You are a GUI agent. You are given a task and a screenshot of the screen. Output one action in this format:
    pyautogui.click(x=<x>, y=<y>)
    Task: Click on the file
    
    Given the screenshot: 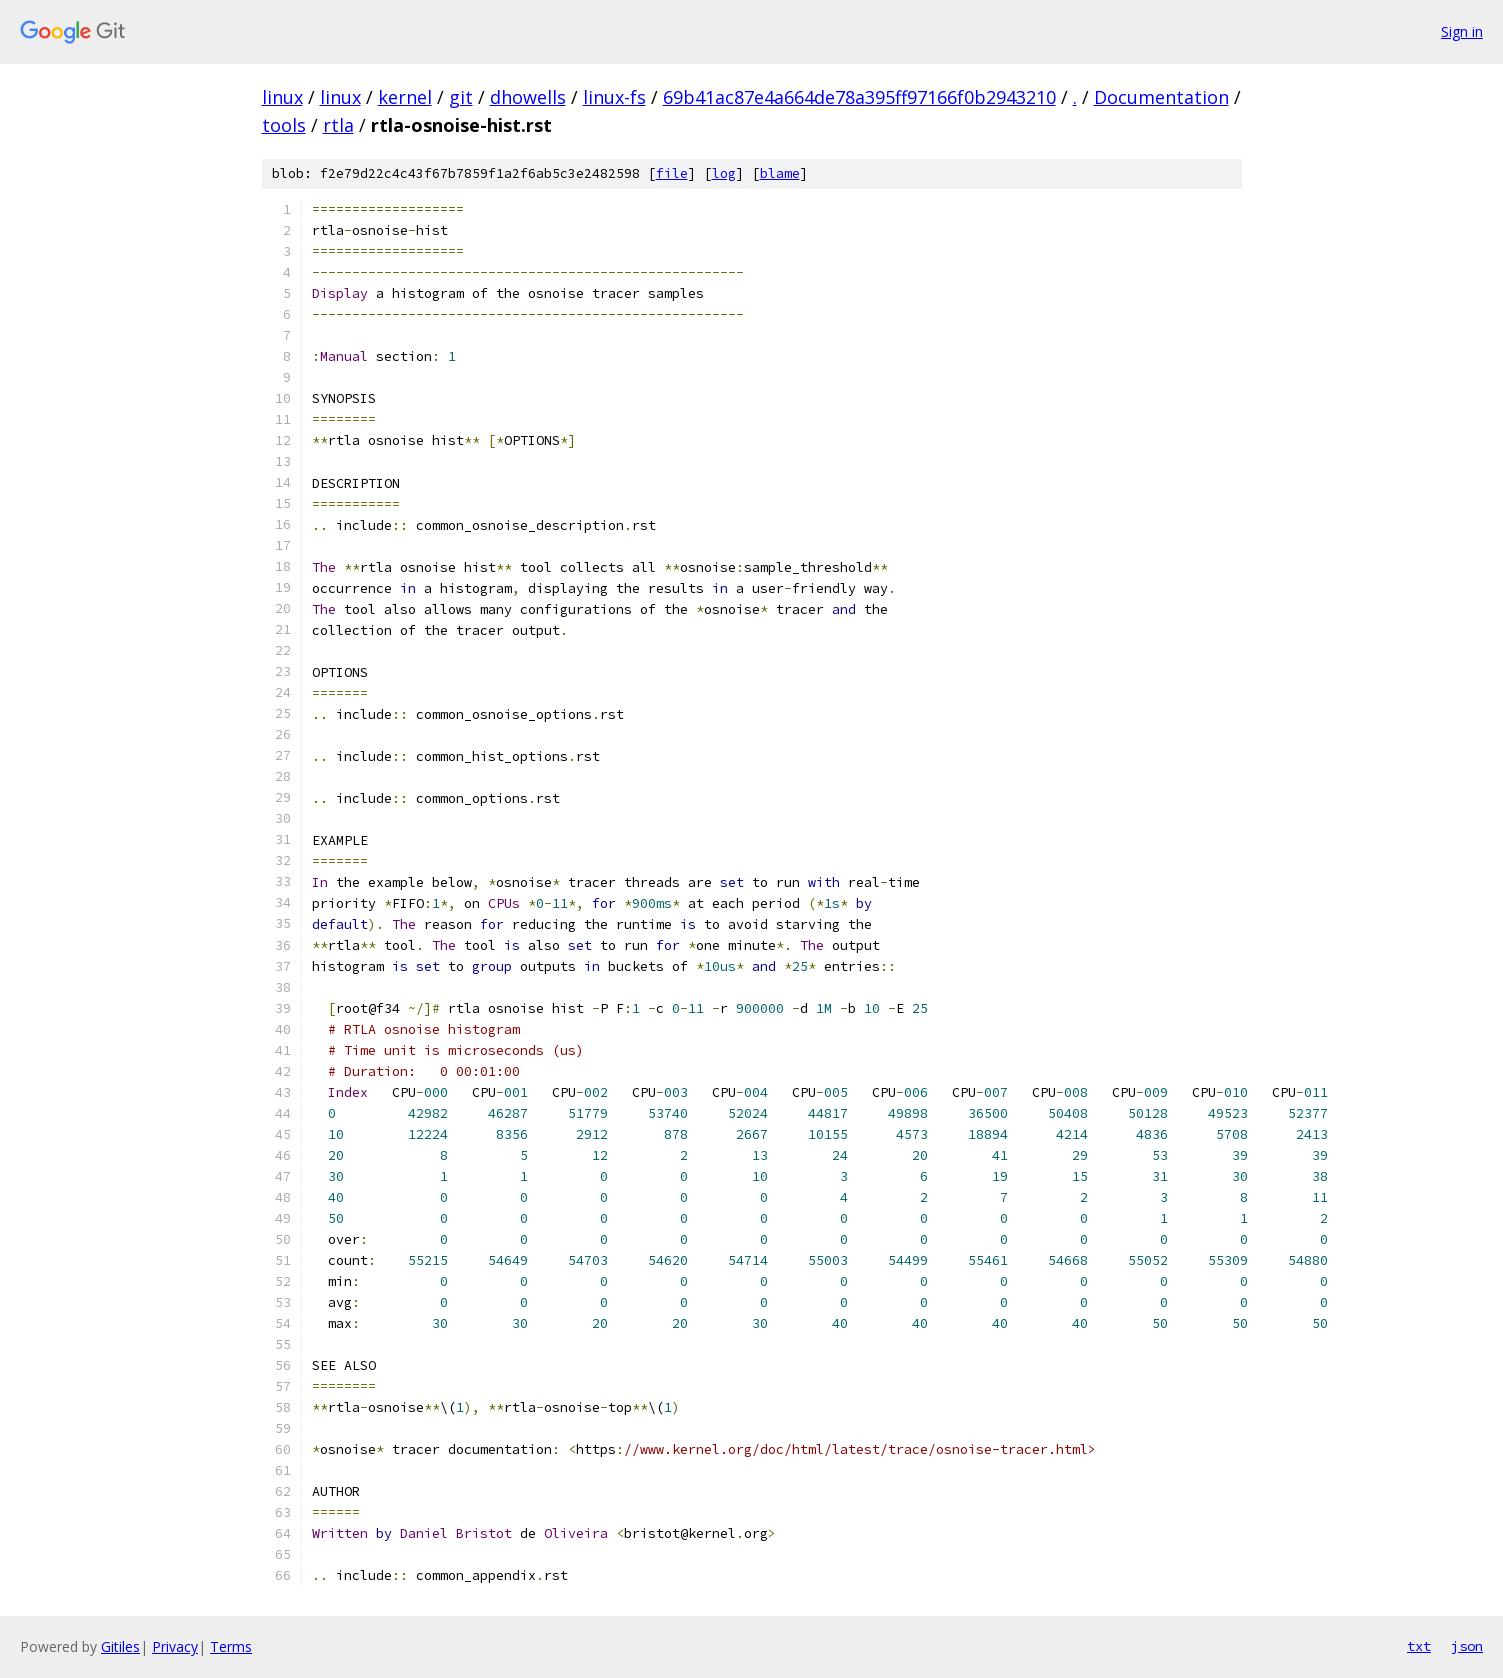 What is the action you would take?
    pyautogui.click(x=672, y=173)
    